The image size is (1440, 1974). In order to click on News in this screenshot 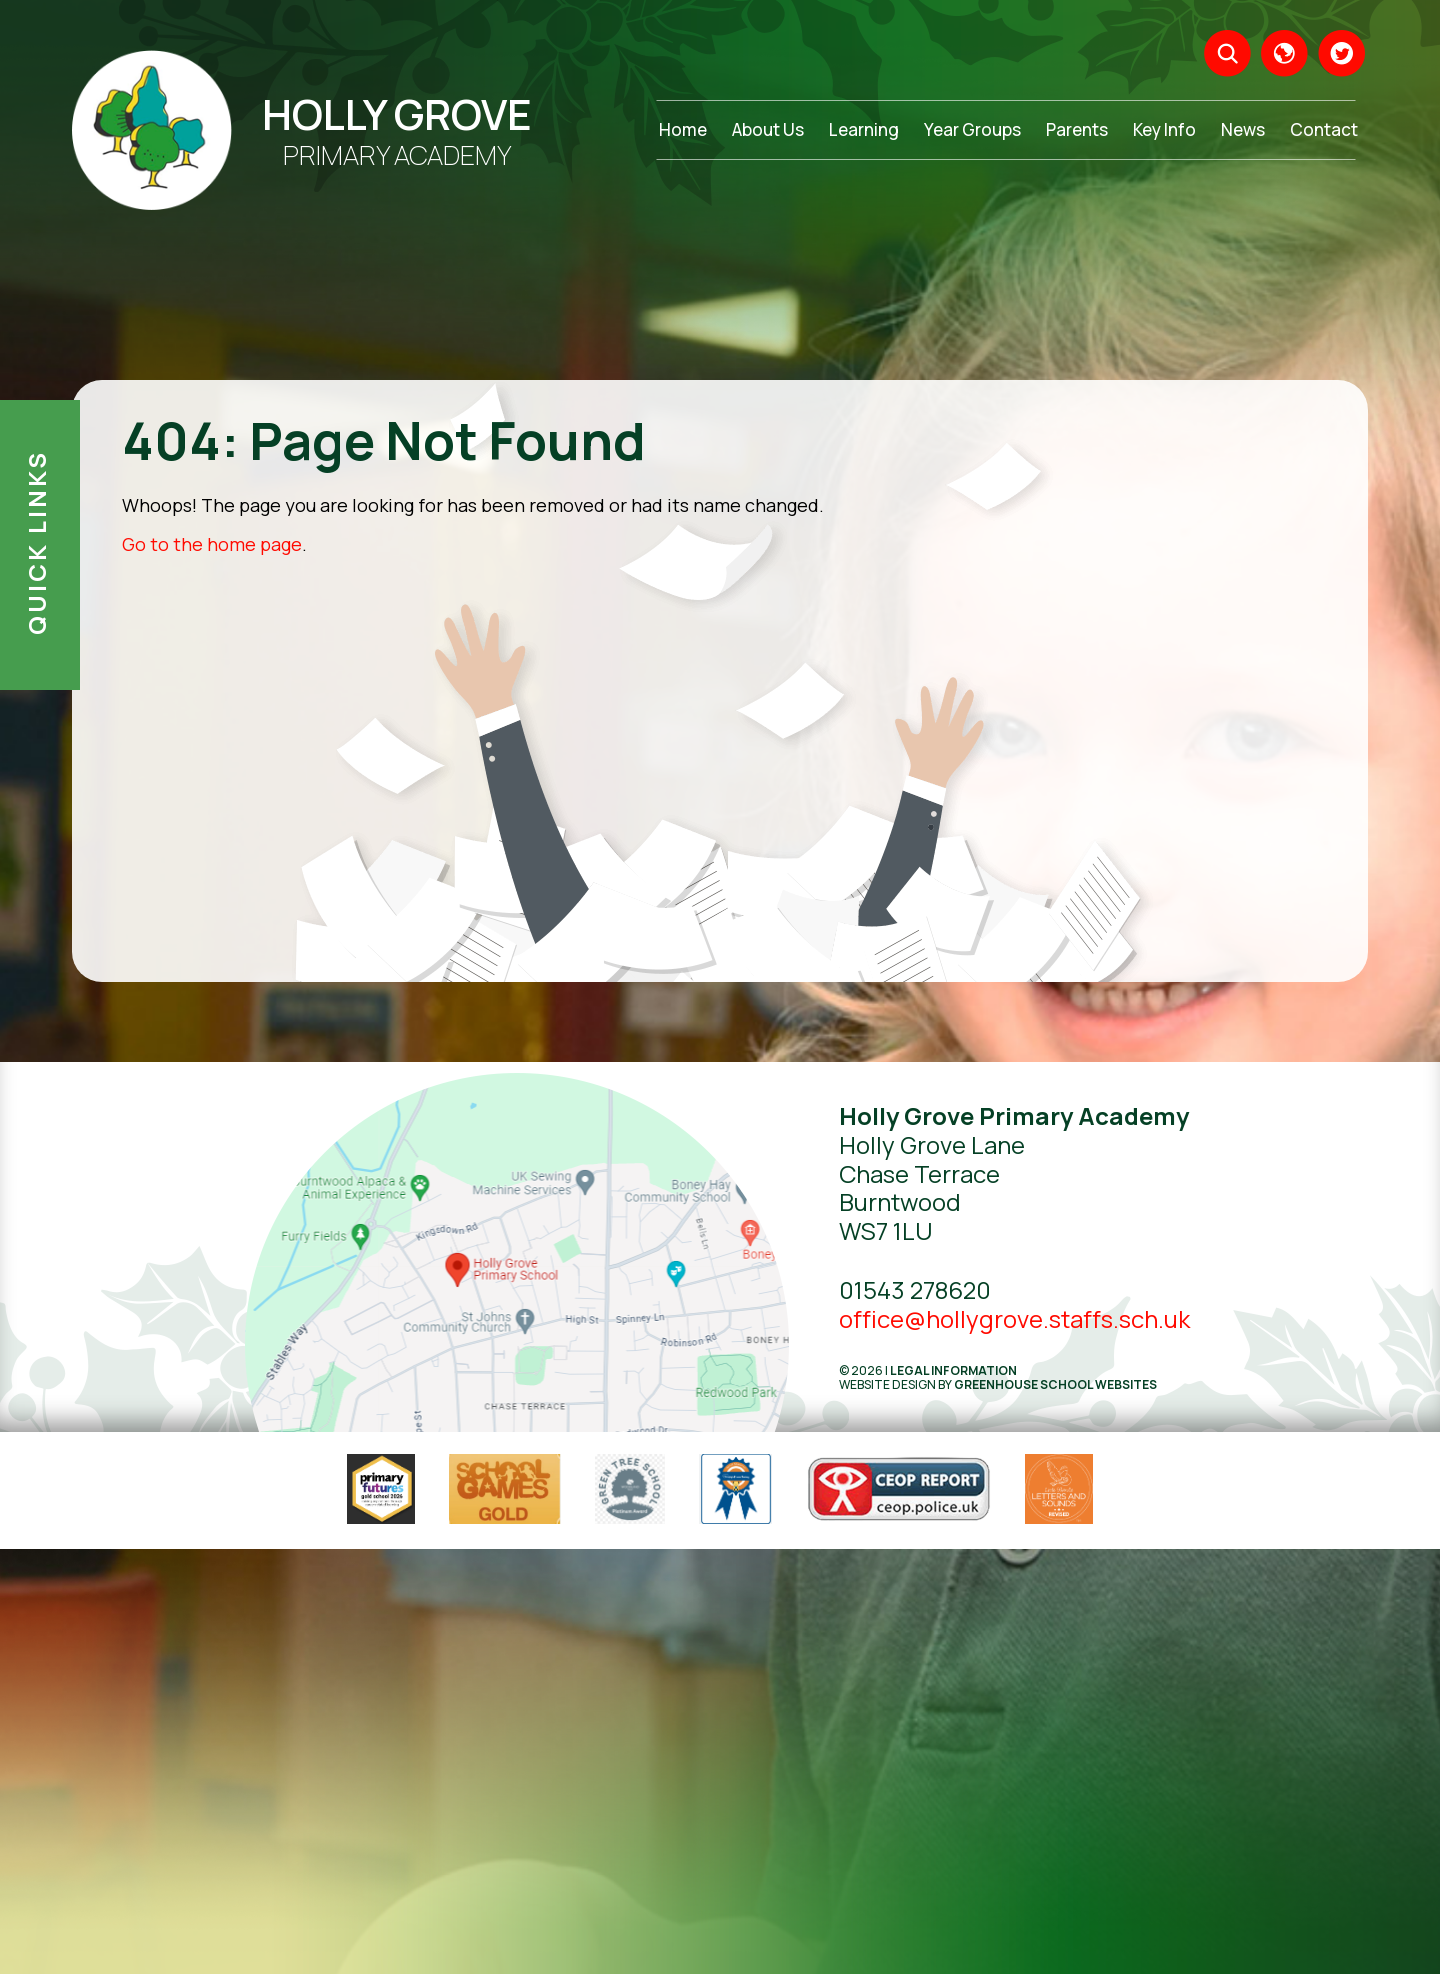, I will do `click(1243, 129)`.